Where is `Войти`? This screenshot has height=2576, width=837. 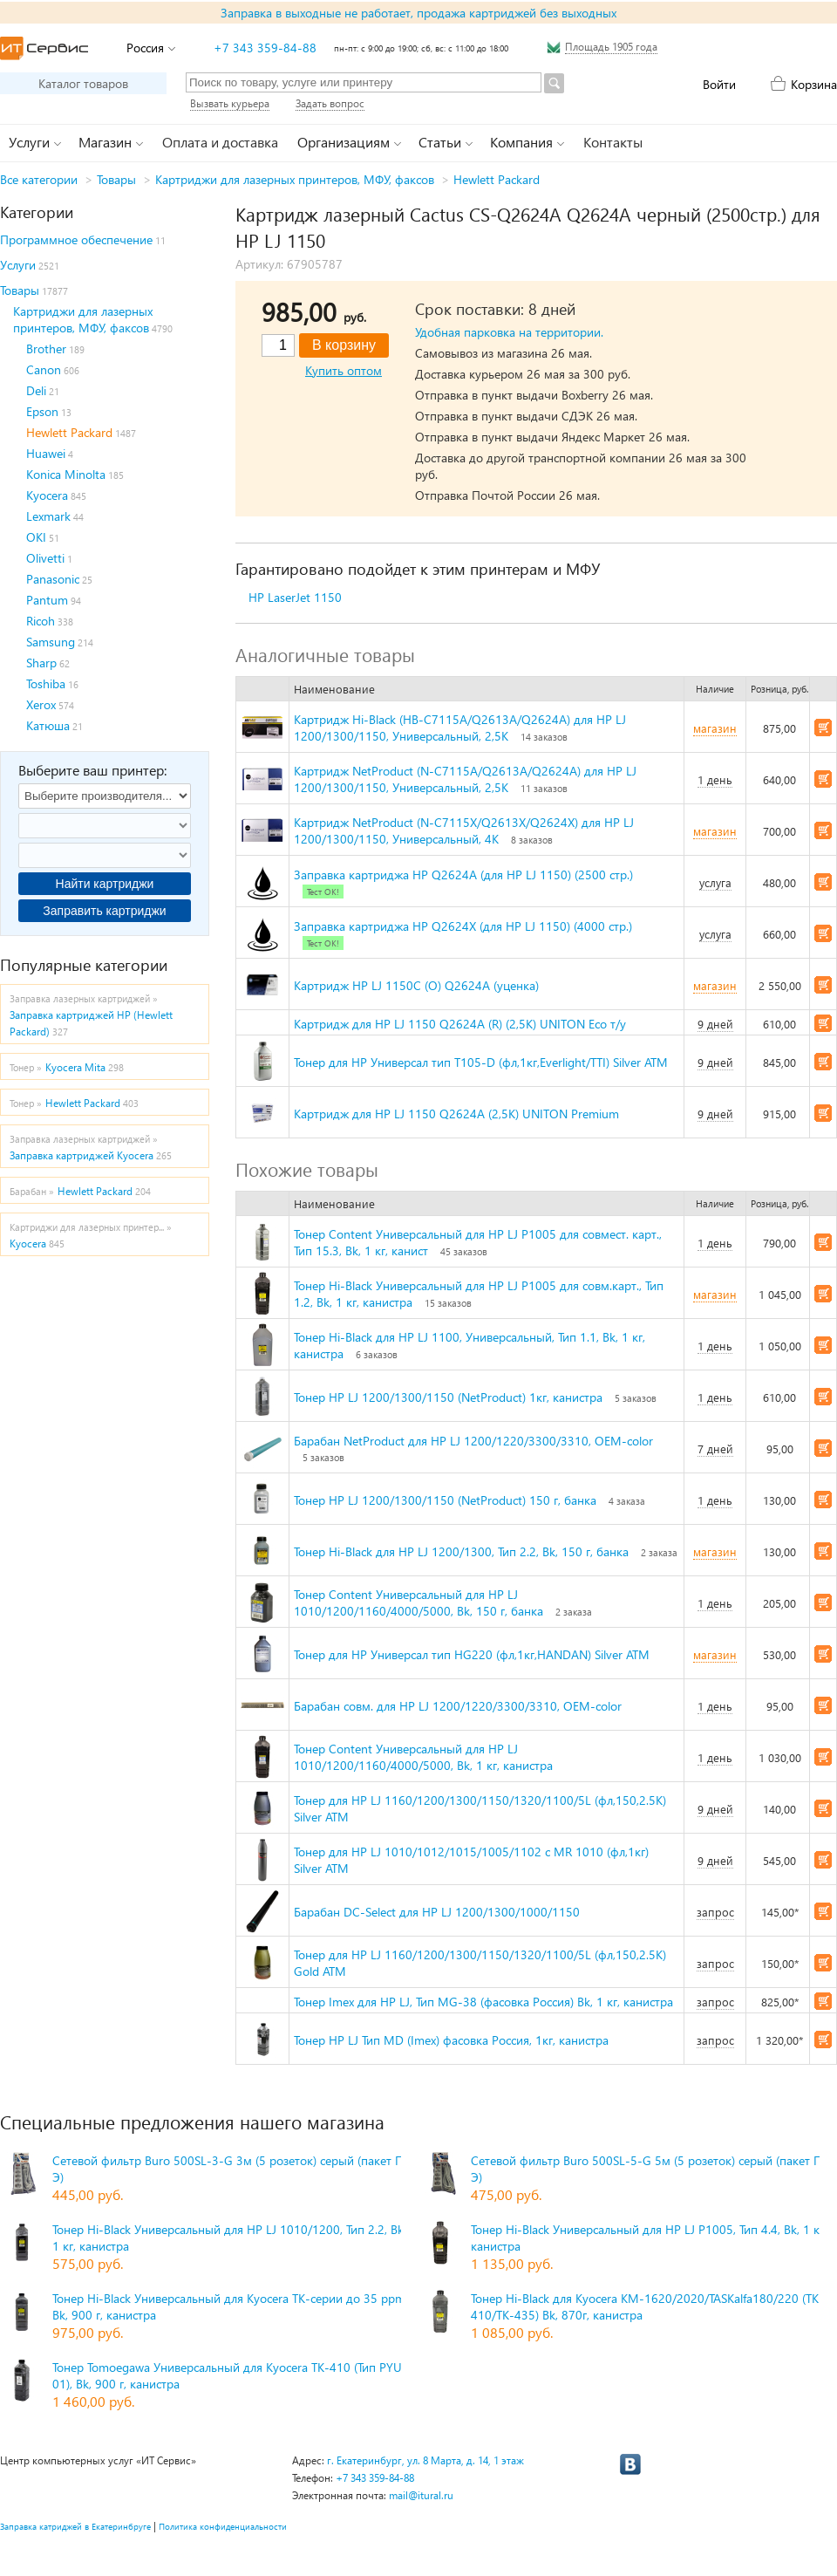 Войти is located at coordinates (719, 84).